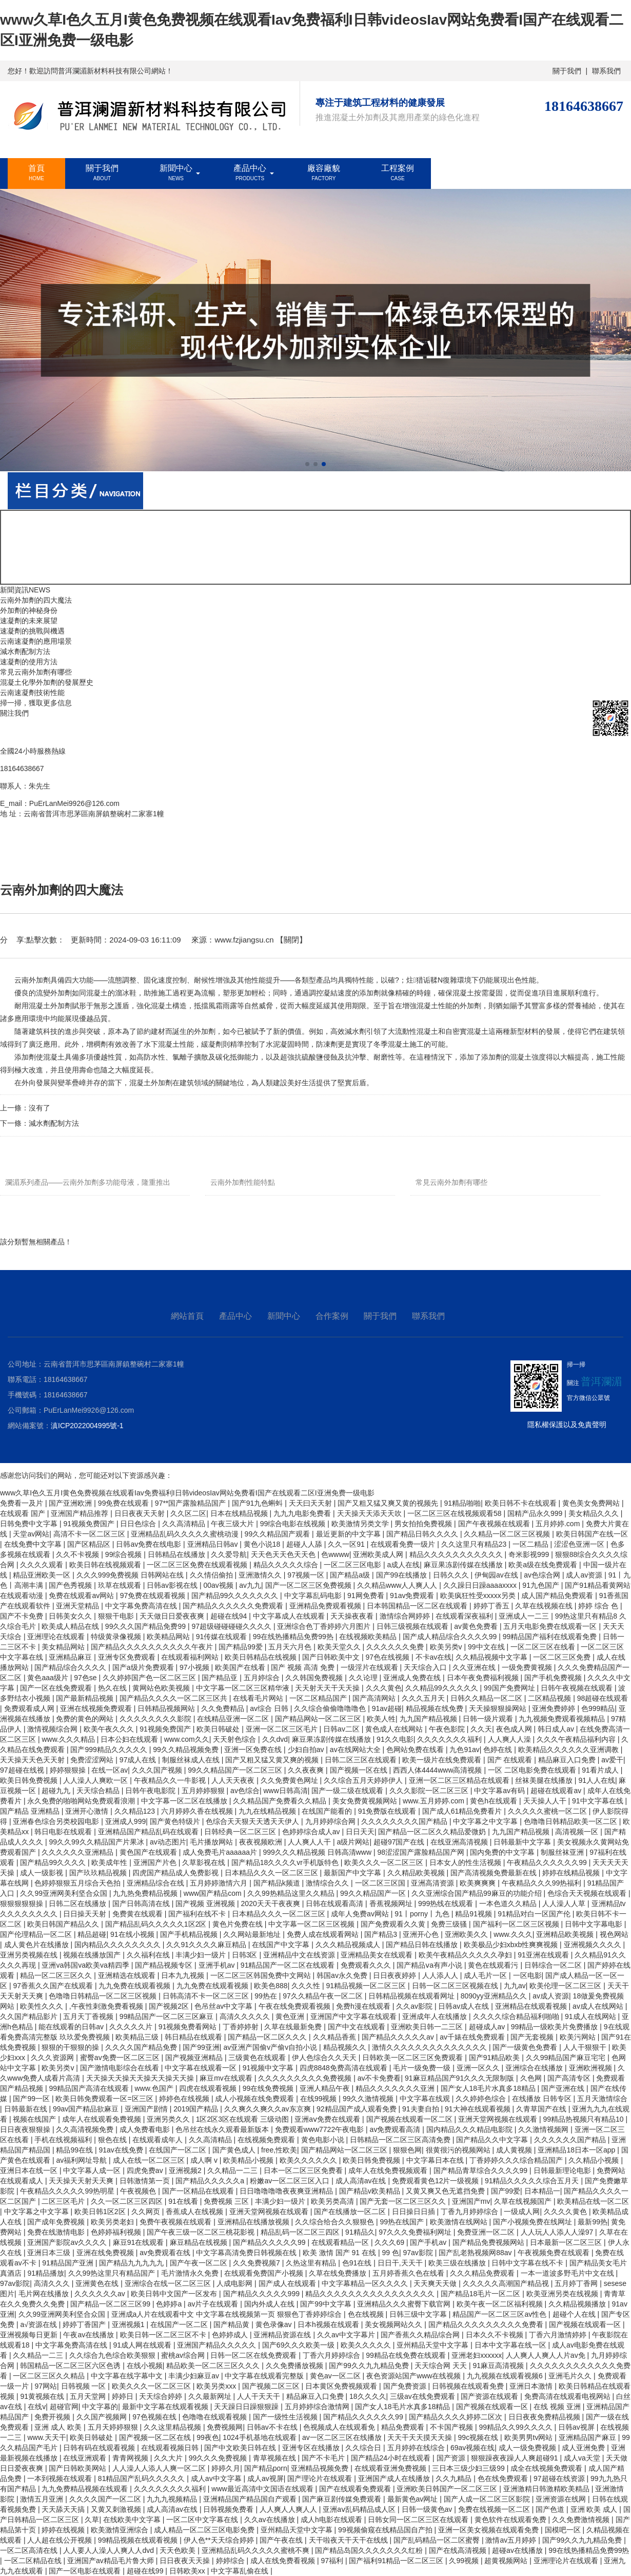 Image resolution: width=631 pixels, height=2576 pixels. I want to click on 亚洲一区二区三区精品在线观看, so click(460, 1780).